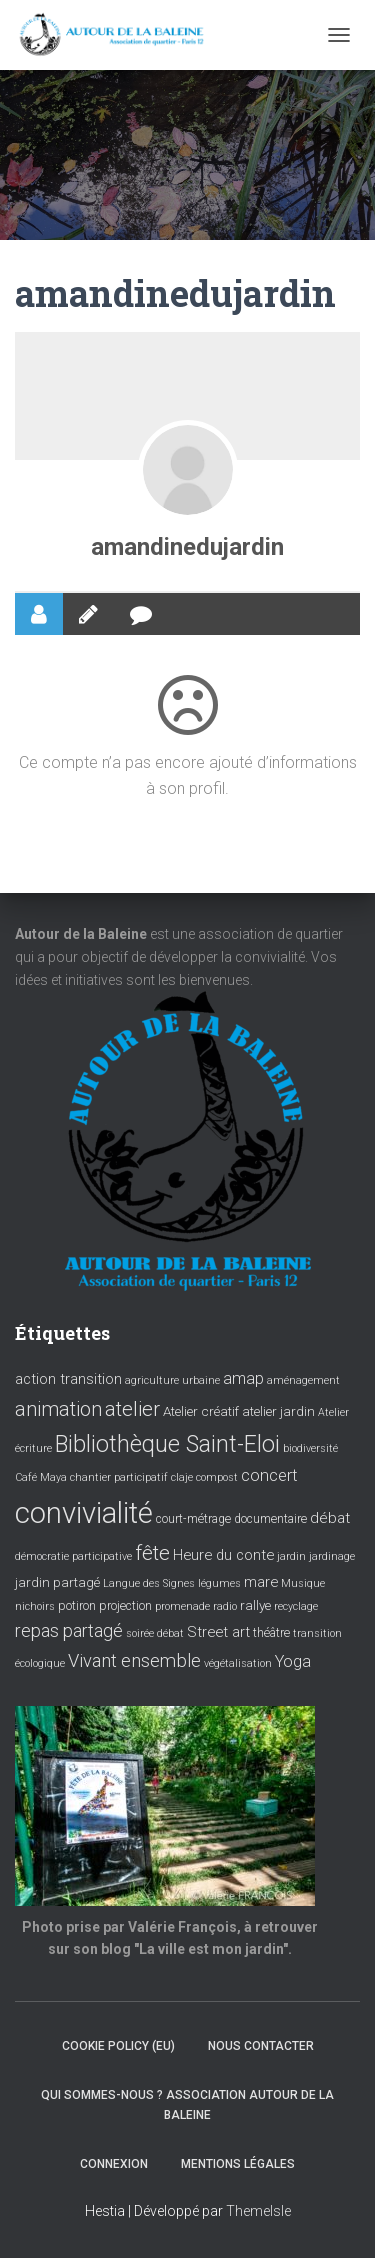 This screenshot has width=375, height=2258. Describe the element at coordinates (330, 1518) in the screenshot. I see `débat [débat (7 éléments)]` at that location.